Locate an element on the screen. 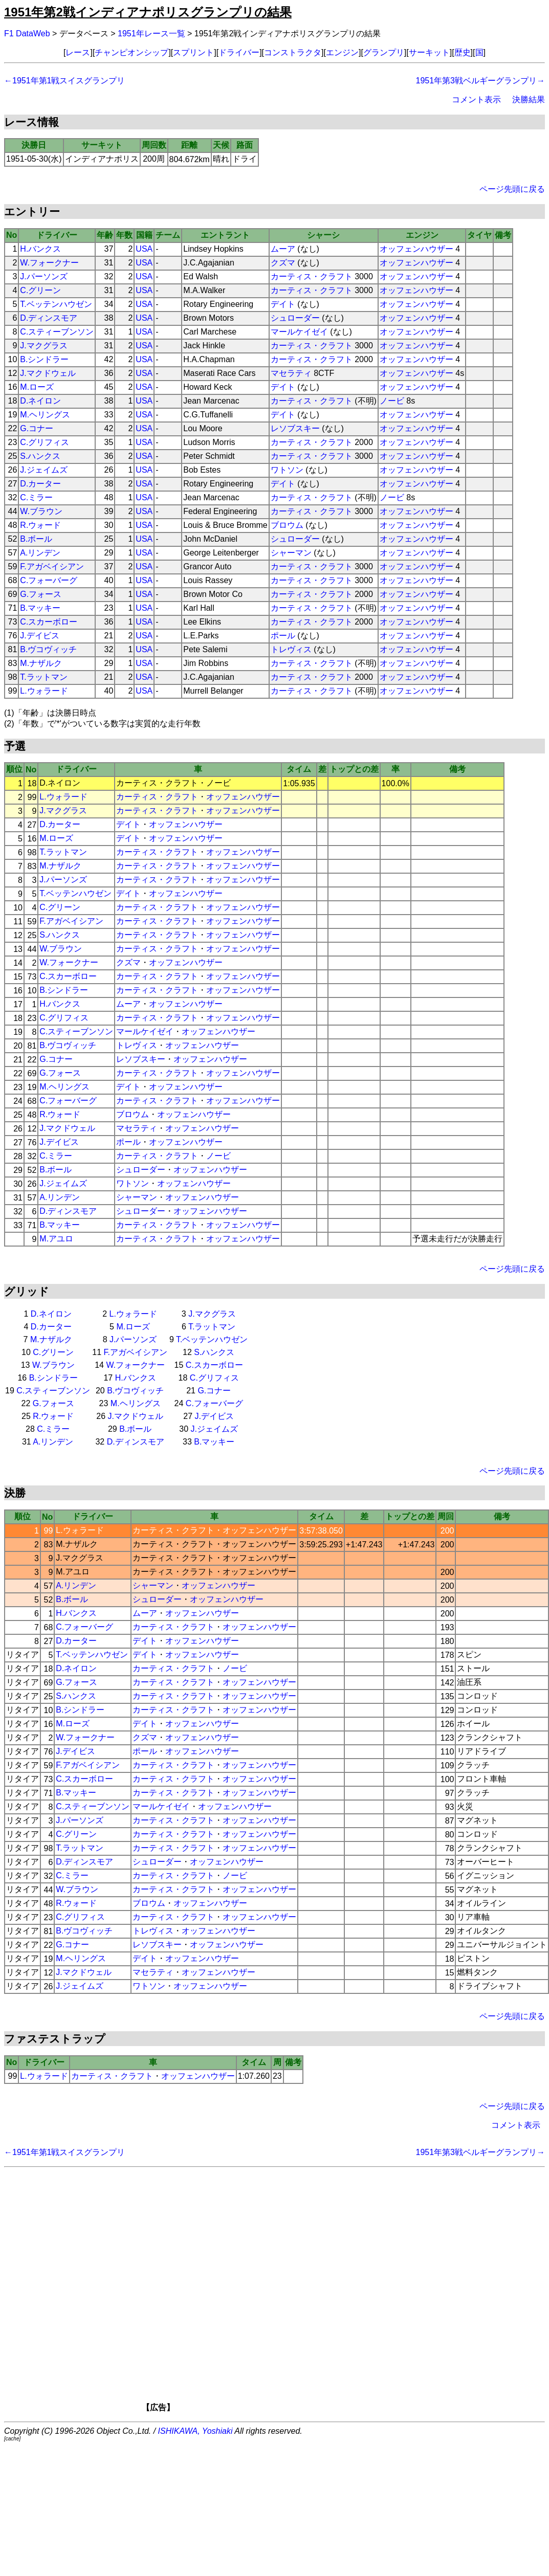 The width and height of the screenshot is (549, 2576). M.ローズ is located at coordinates (37, 387).